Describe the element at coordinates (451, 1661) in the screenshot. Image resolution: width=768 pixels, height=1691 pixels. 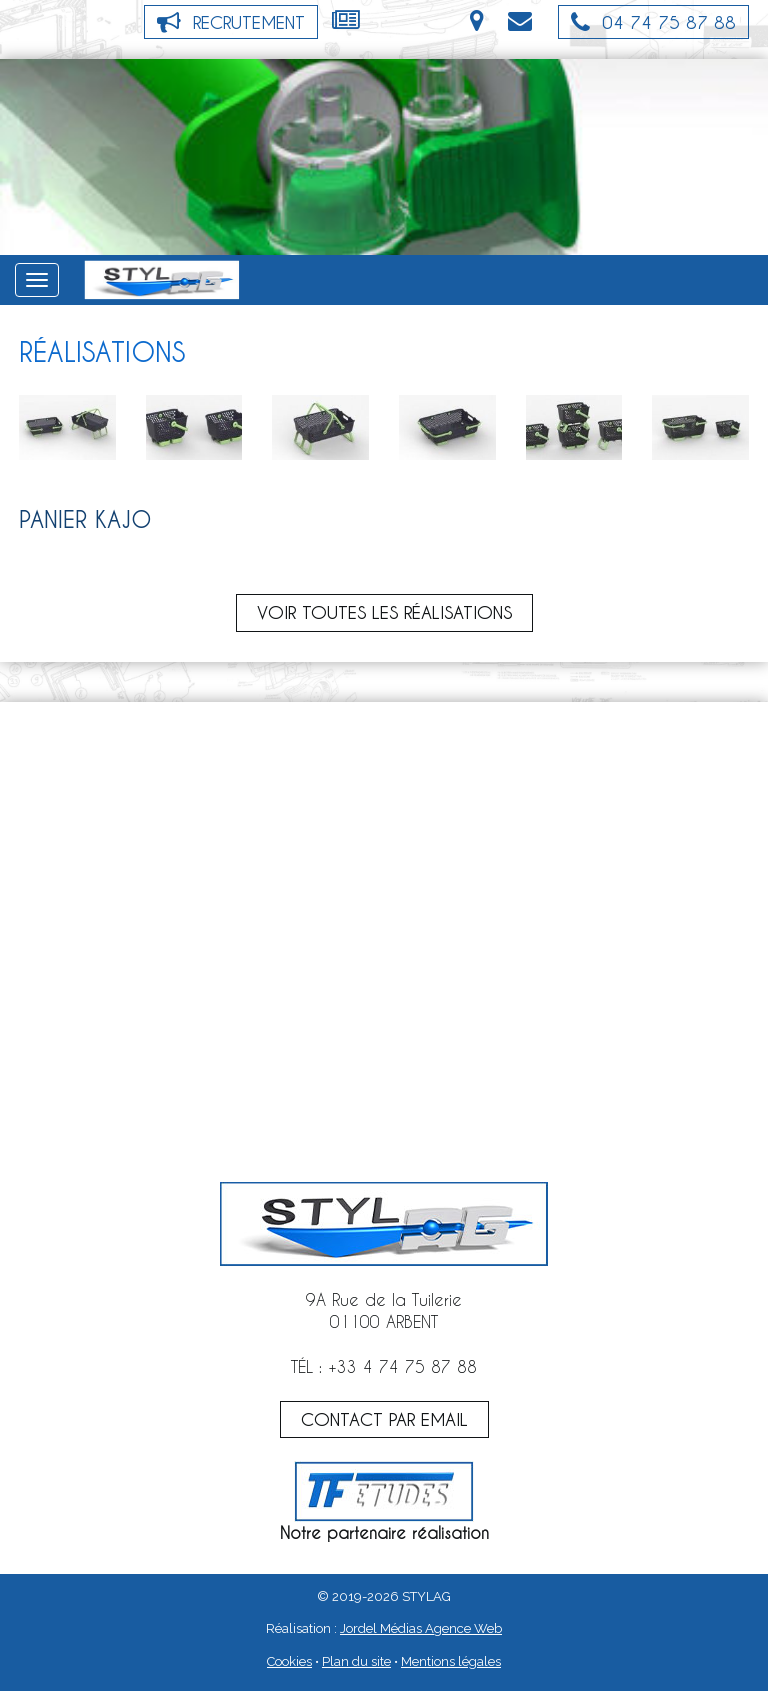
I see `Mentions légales` at that location.